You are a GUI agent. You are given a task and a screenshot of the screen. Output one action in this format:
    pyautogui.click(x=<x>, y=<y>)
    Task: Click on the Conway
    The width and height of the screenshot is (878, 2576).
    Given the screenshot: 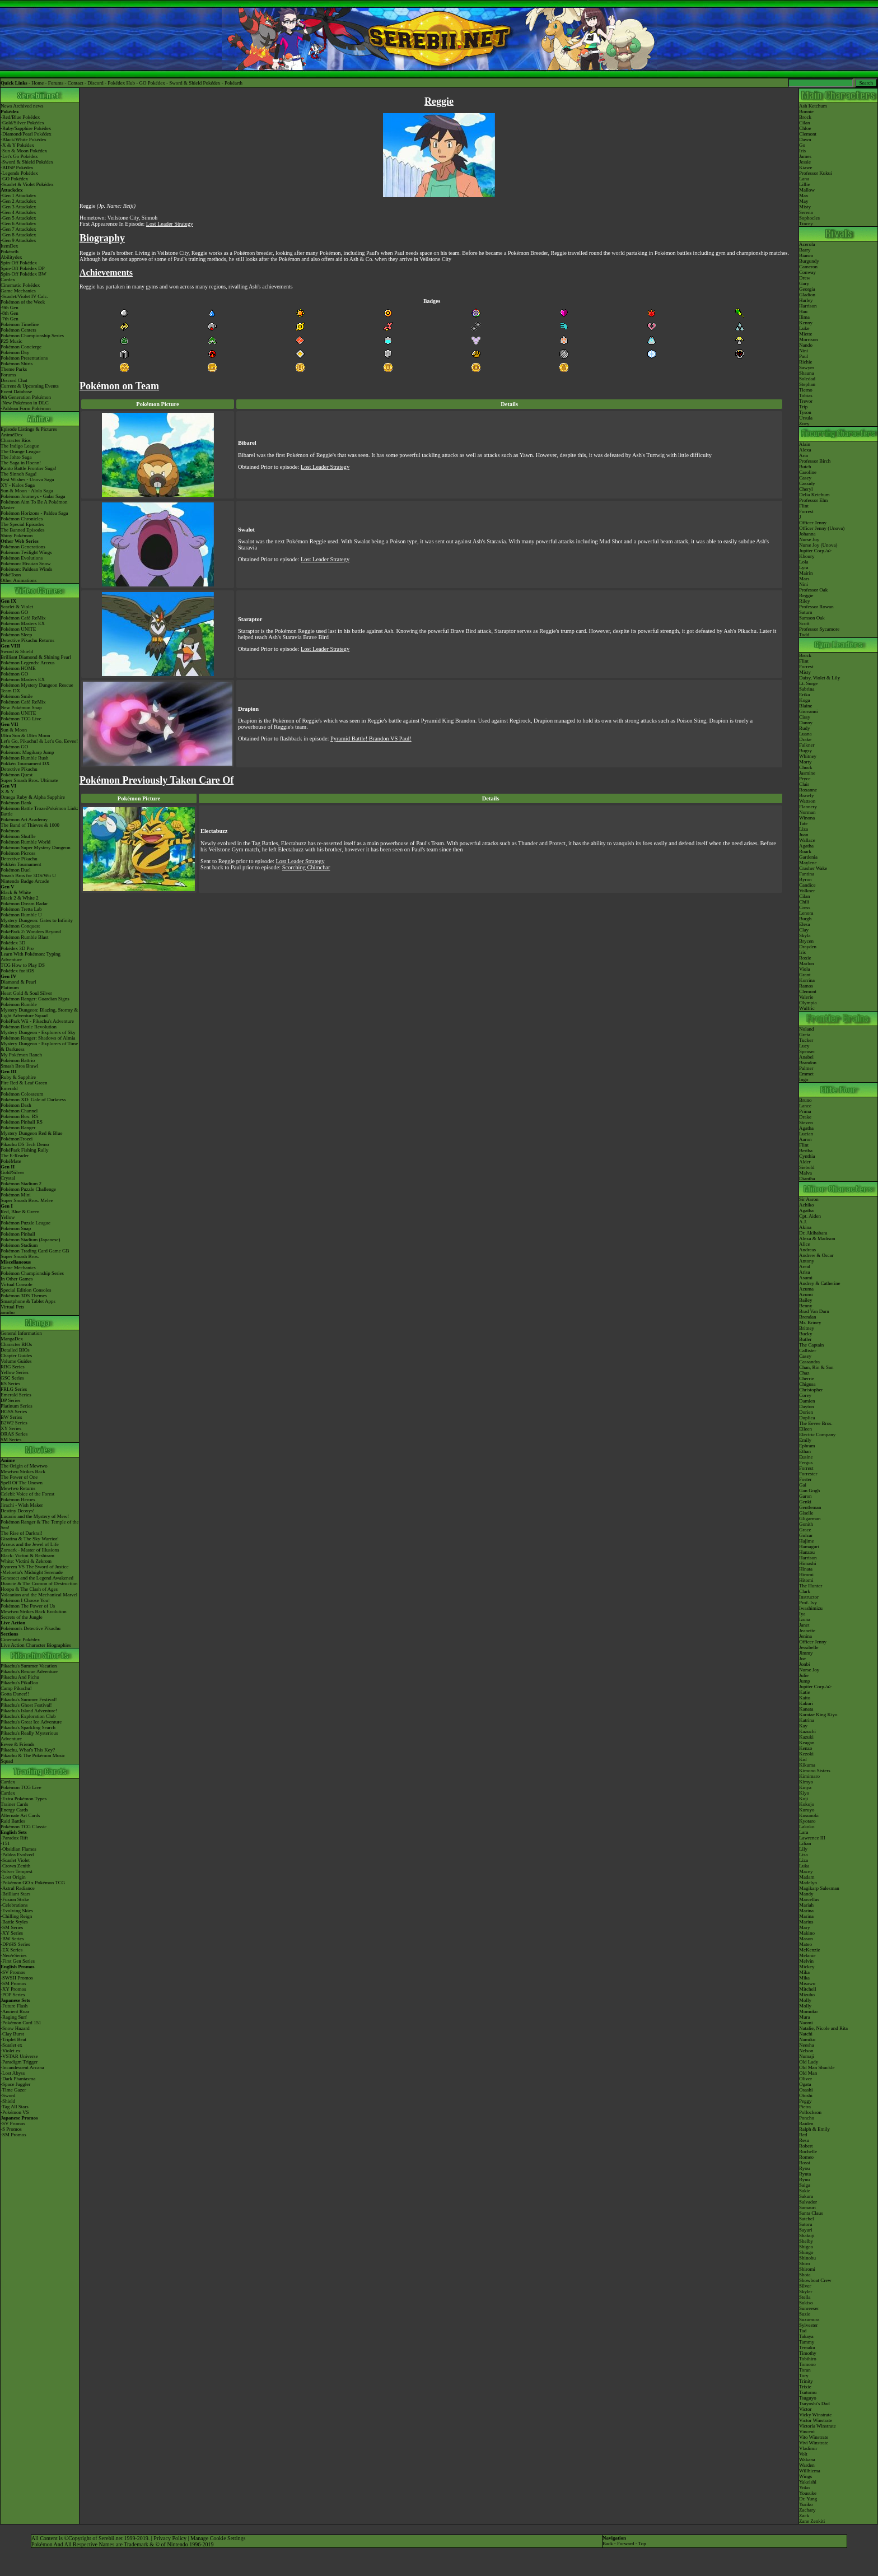 What is the action you would take?
    pyautogui.click(x=807, y=272)
    